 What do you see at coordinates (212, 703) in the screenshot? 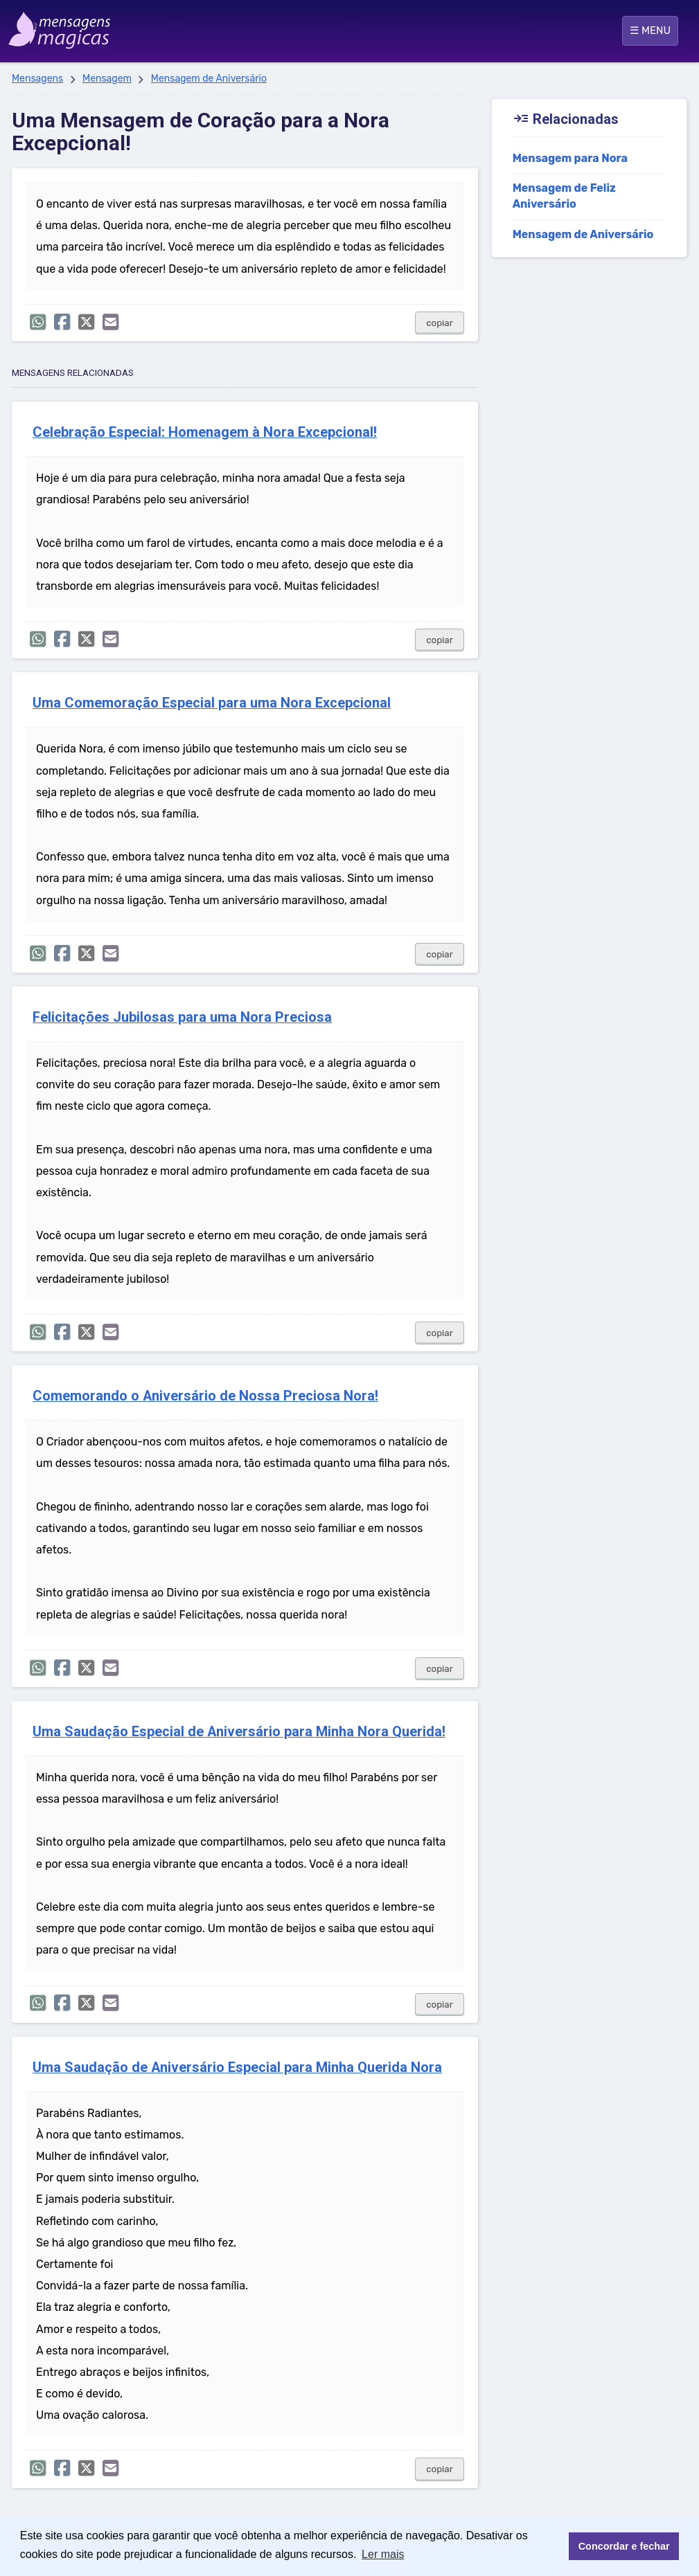
I see `Uma Comemoração Especial para uma Nora Excepcional` at bounding box center [212, 703].